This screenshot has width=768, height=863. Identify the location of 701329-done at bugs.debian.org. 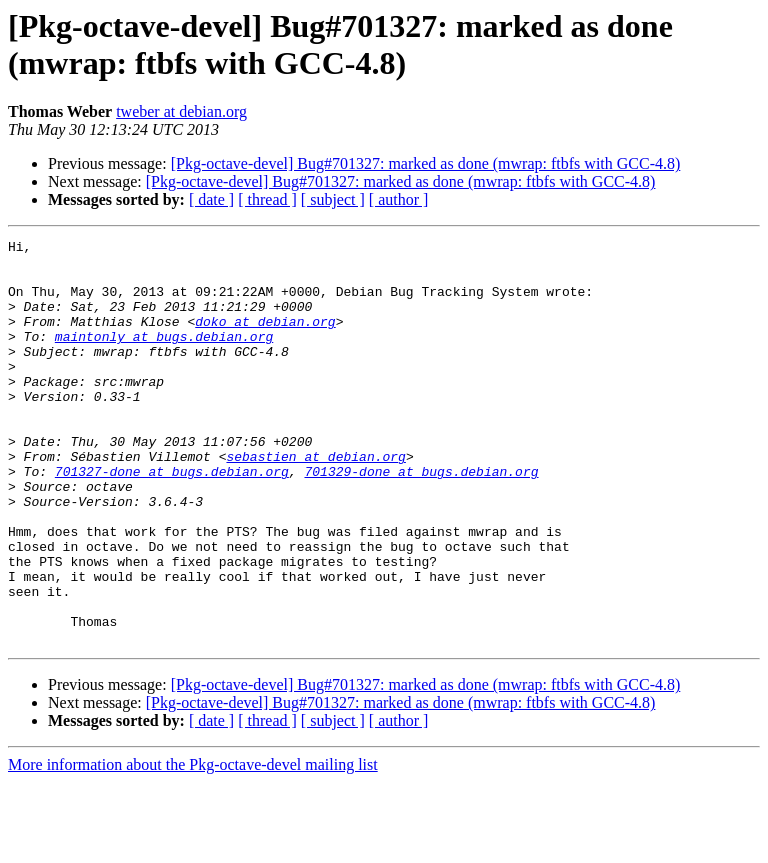
(421, 519).